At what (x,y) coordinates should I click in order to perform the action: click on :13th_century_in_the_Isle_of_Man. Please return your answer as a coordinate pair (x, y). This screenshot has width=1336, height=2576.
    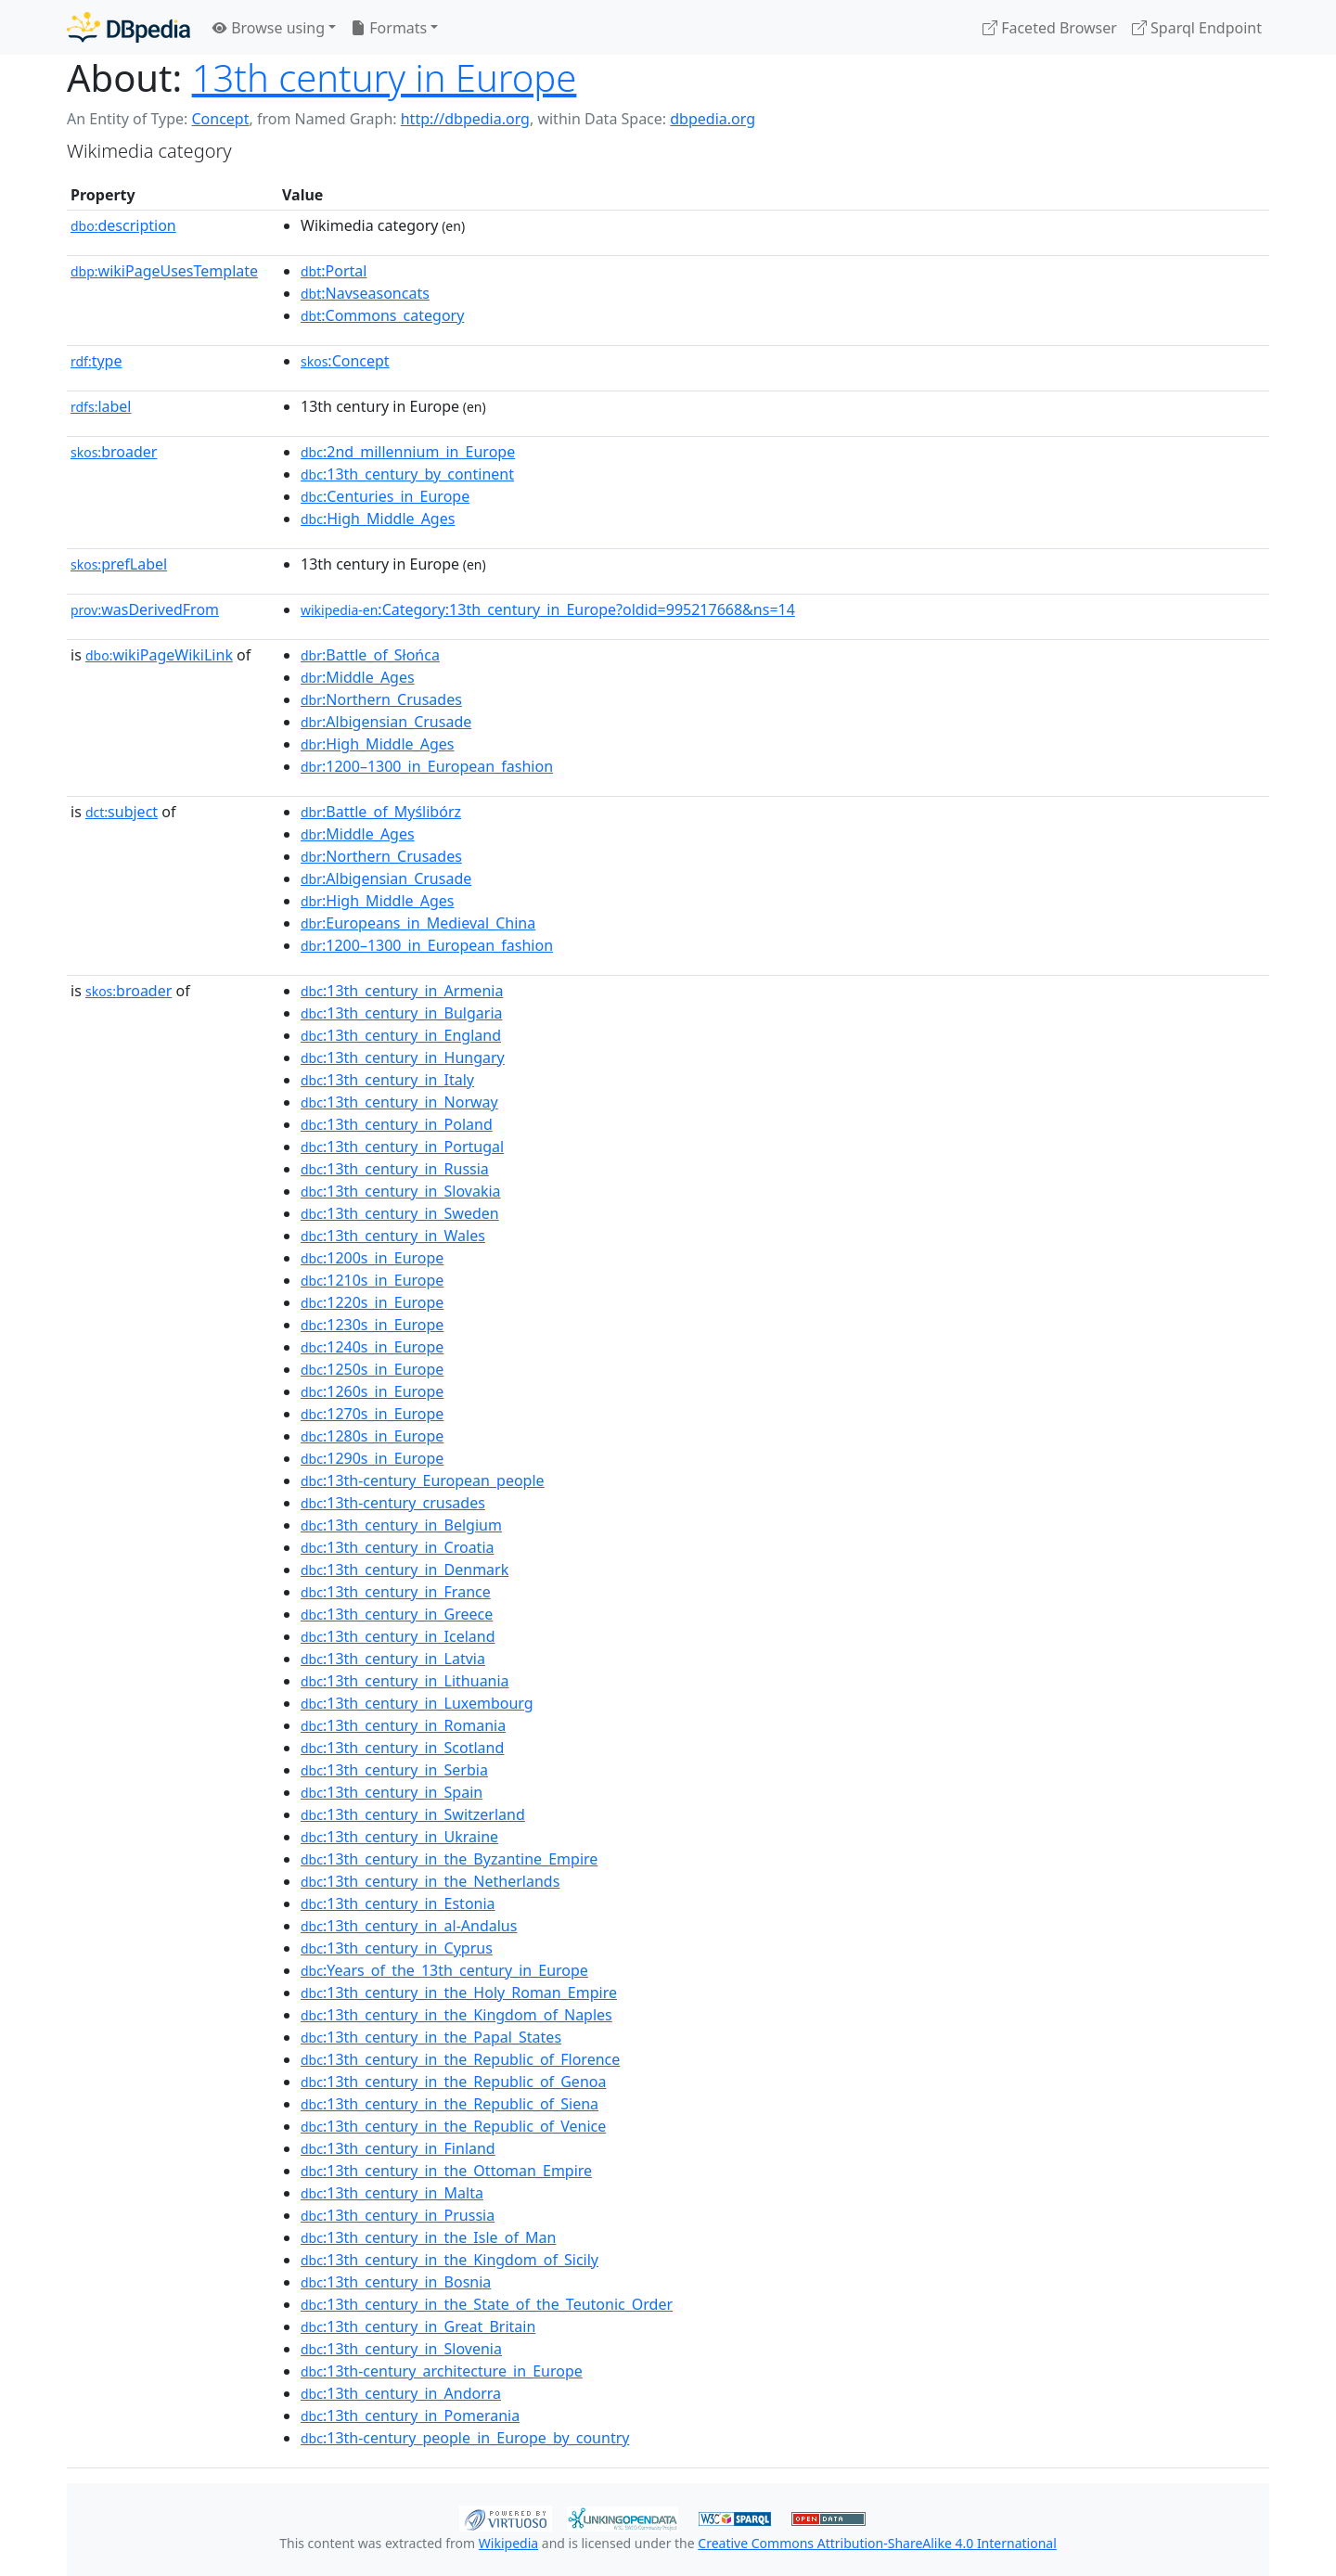
    Looking at the image, I should click on (428, 2237).